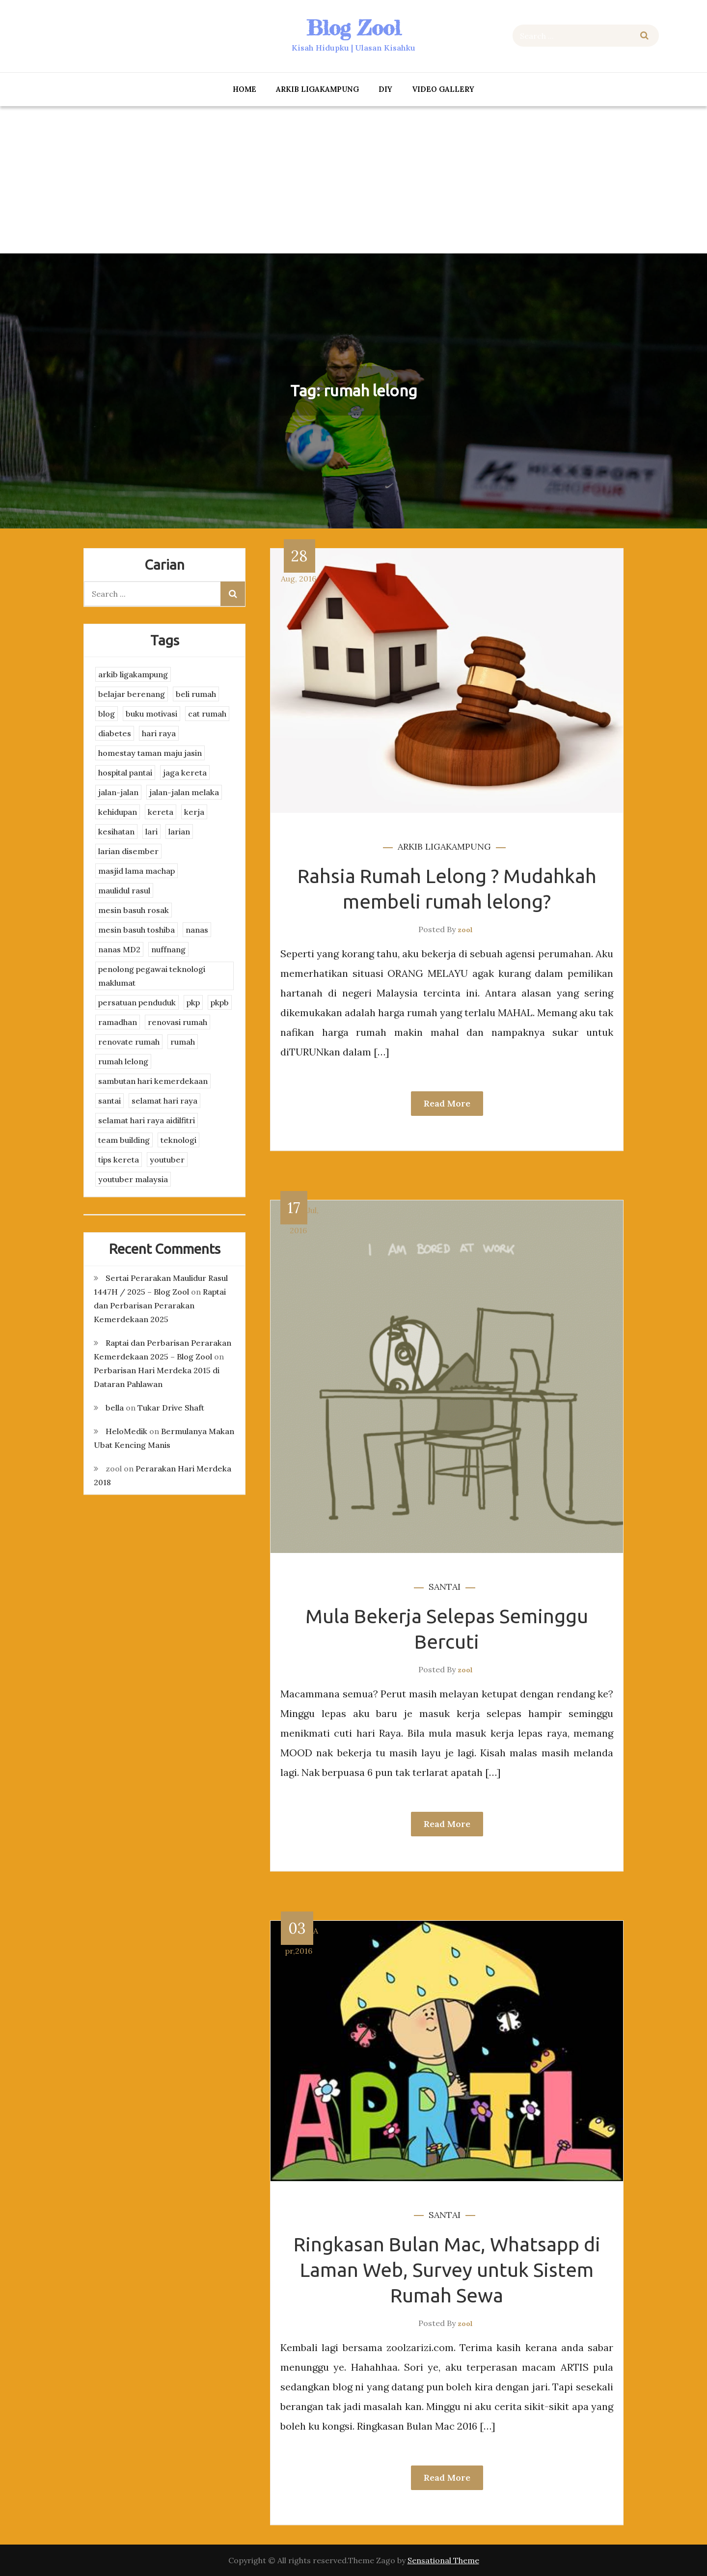  Describe the element at coordinates (353, 27) in the screenshot. I see `Blog Zool` at that location.